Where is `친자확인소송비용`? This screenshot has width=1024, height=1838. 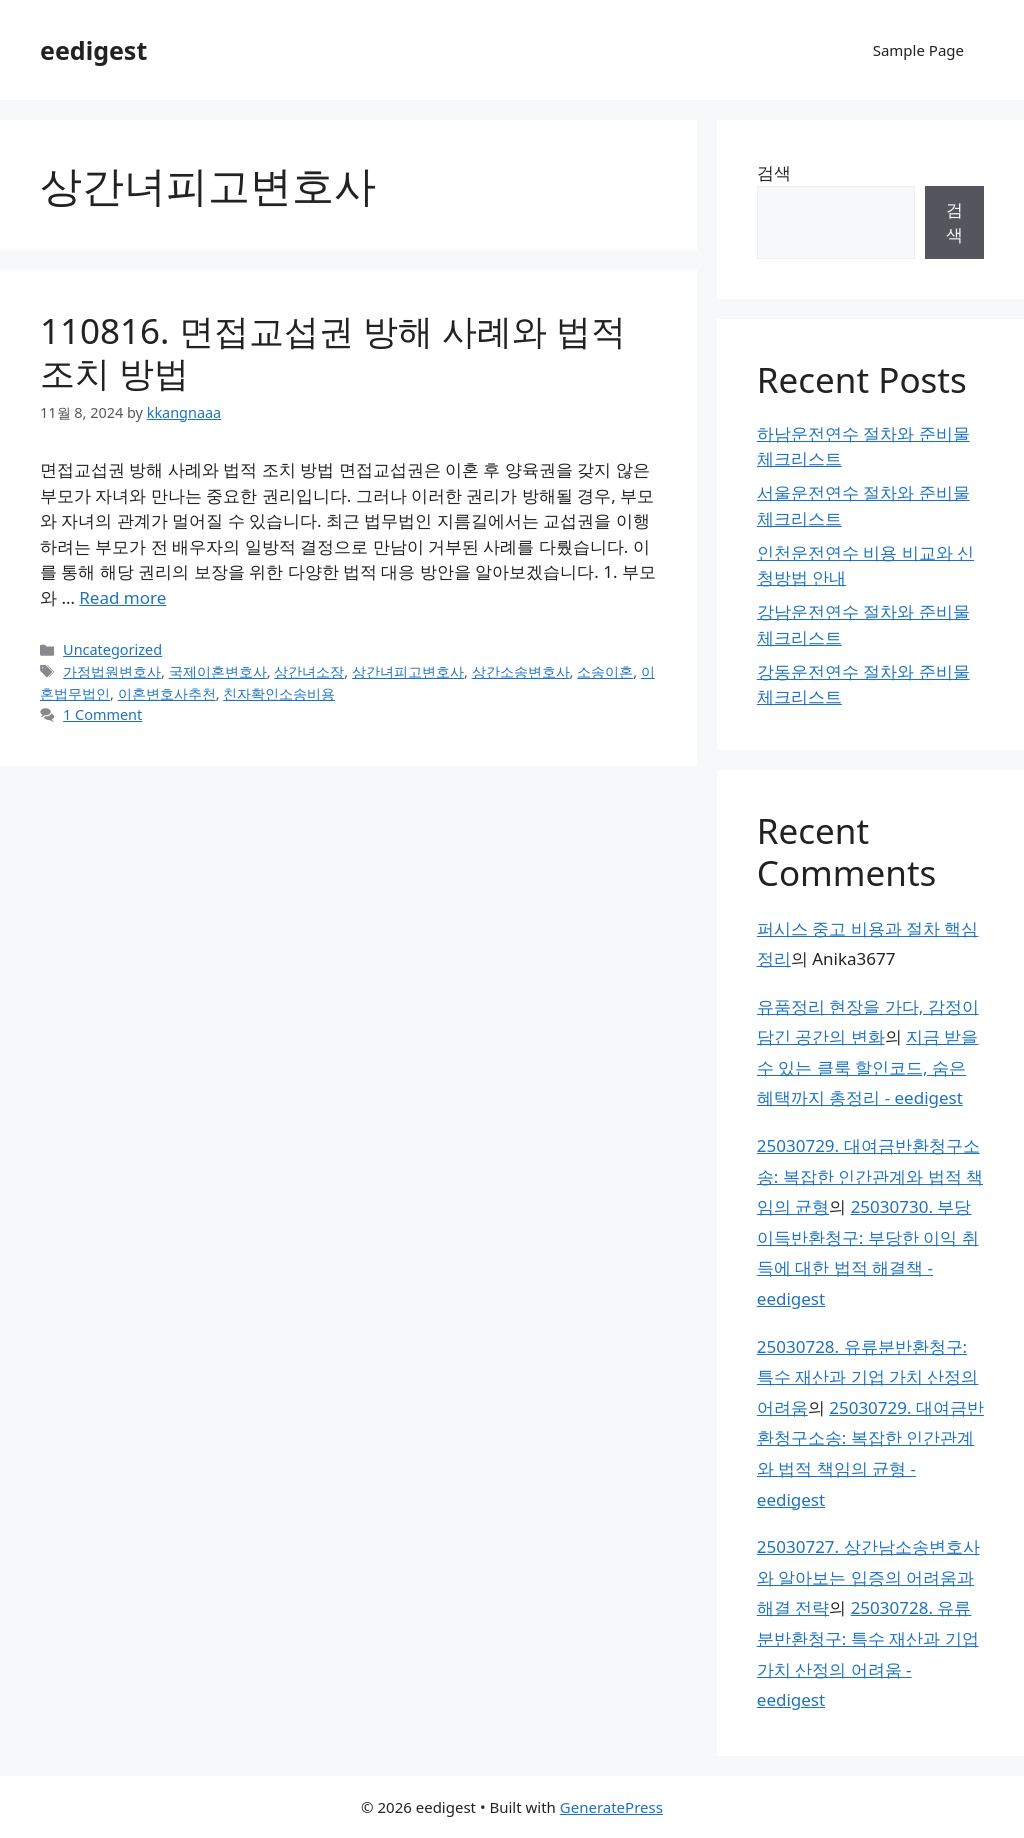
친자확인소송비용 is located at coordinates (279, 693).